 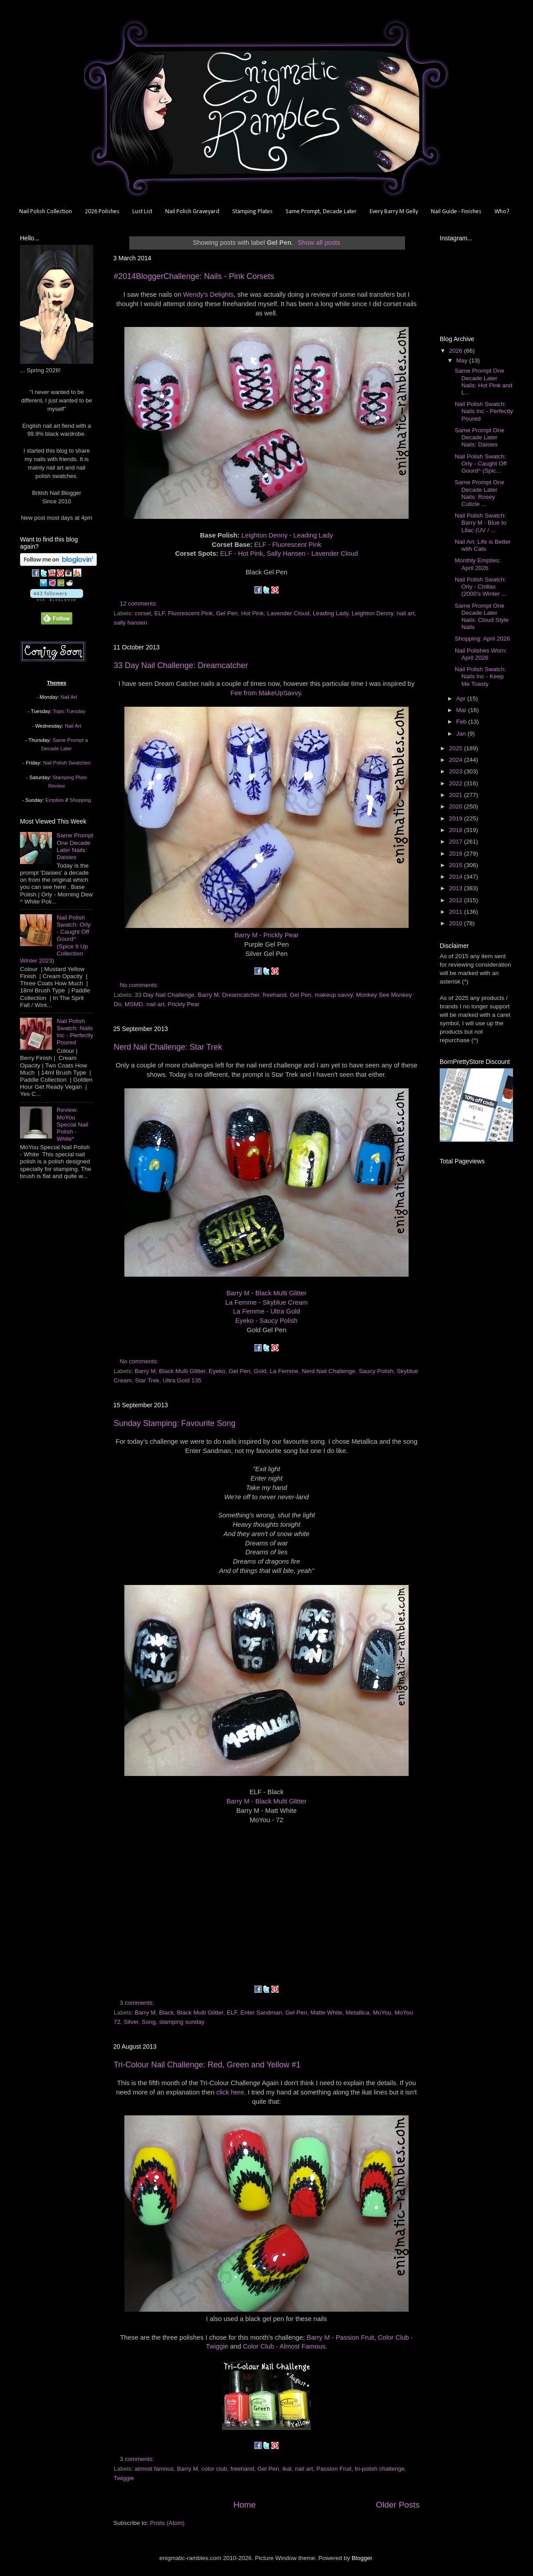 I want to click on 2020, so click(x=456, y=806).